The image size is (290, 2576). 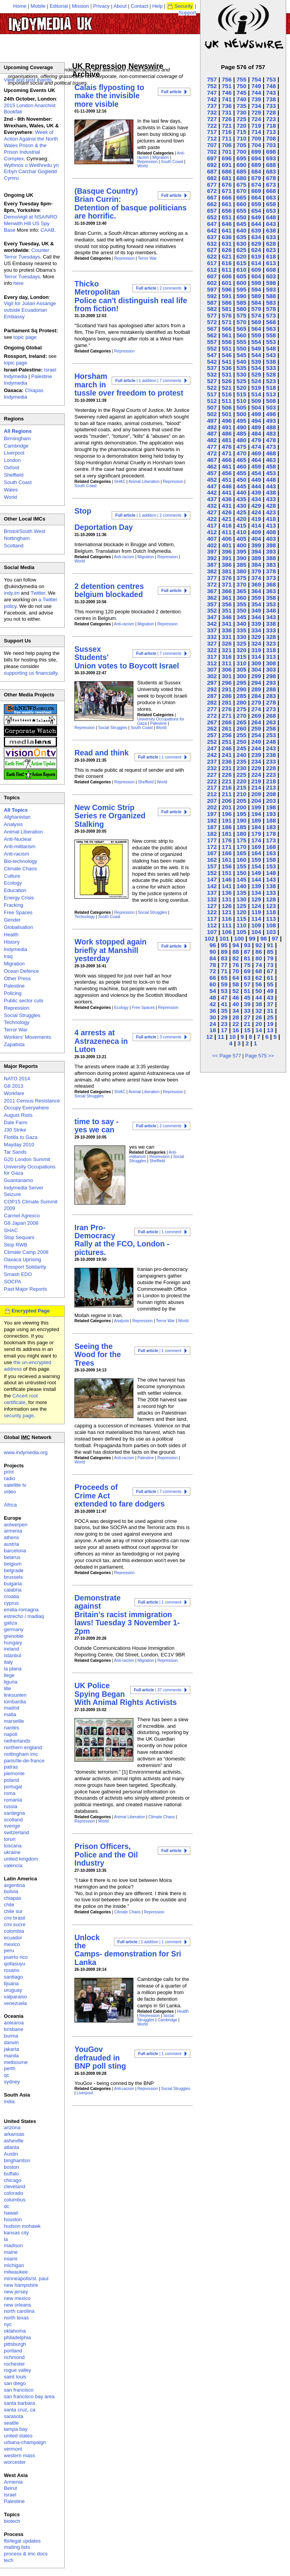 I want to click on Africa, so click(x=10, y=1505).